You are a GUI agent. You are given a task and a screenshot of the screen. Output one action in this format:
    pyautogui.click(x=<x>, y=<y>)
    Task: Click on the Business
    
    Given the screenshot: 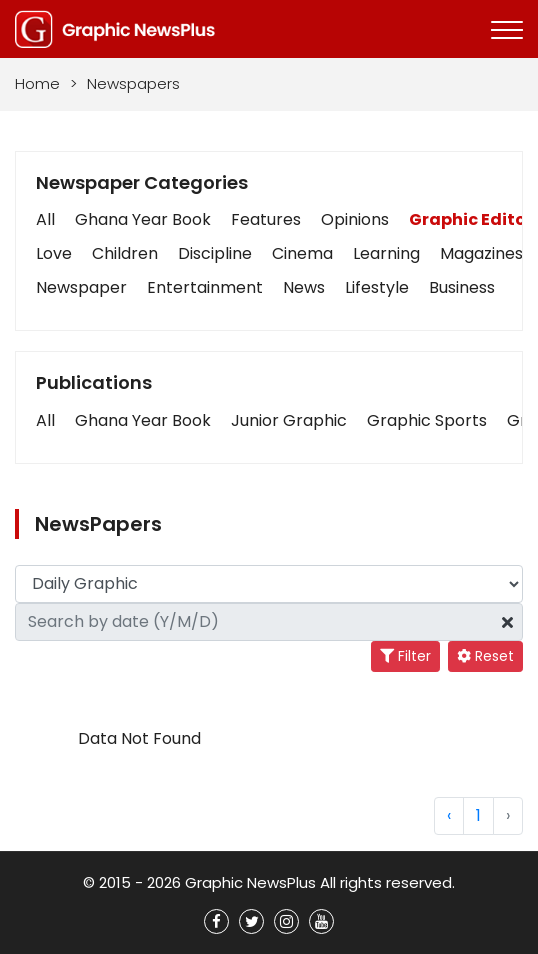 What is the action you would take?
    pyautogui.click(x=462, y=287)
    